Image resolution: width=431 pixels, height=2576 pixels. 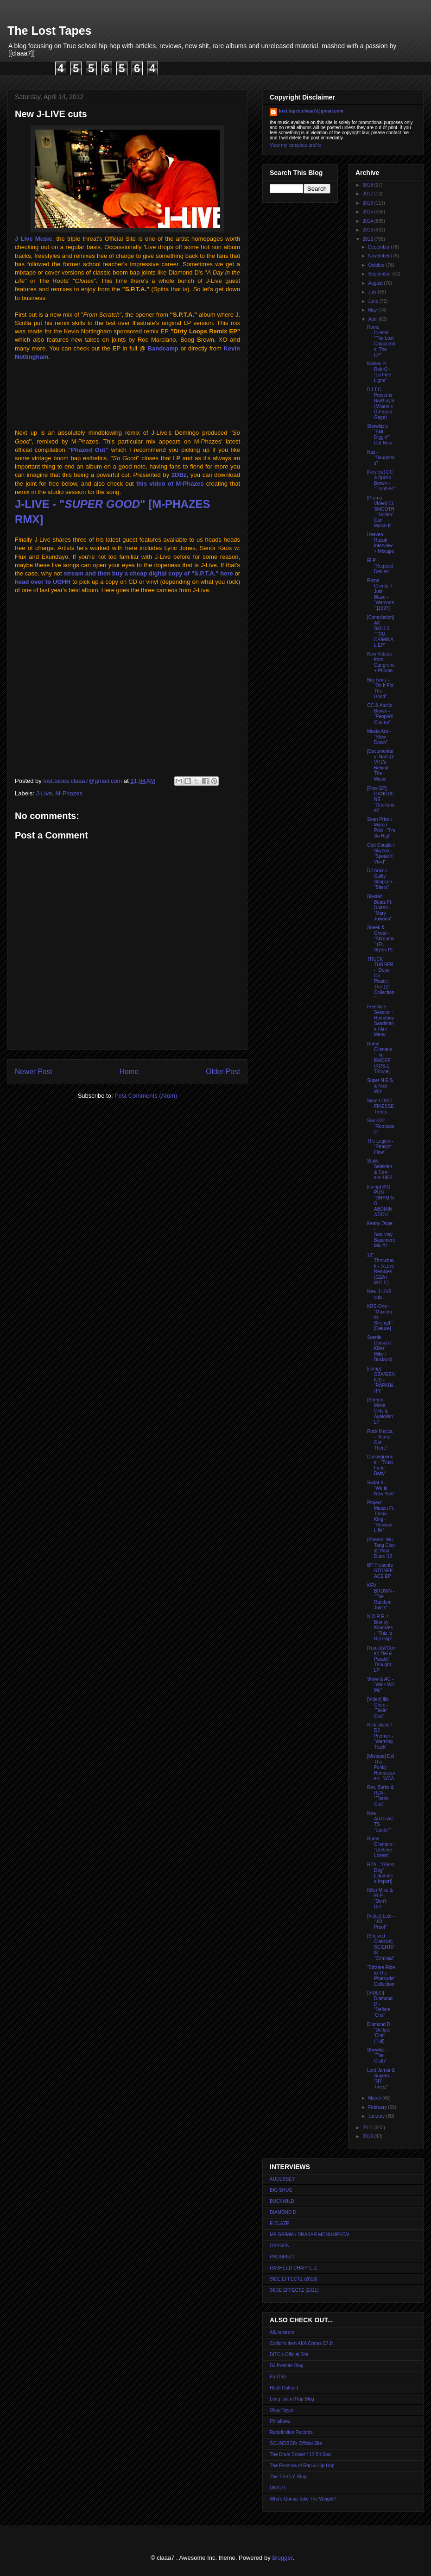 I want to click on Freestyle Session - Homeboy Sandman x I Am Many, so click(x=380, y=1020).